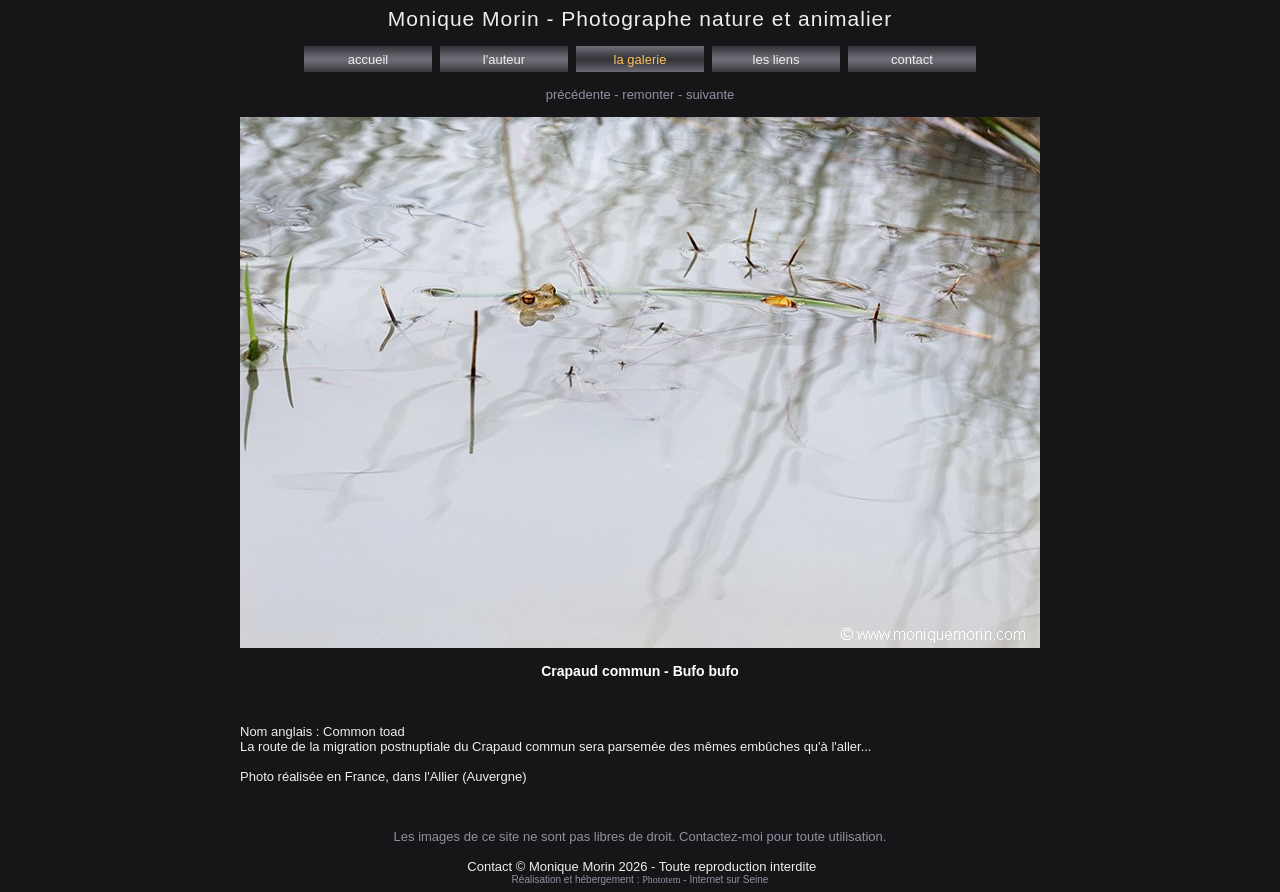  Describe the element at coordinates (578, 94) in the screenshot. I see `précédente` at that location.